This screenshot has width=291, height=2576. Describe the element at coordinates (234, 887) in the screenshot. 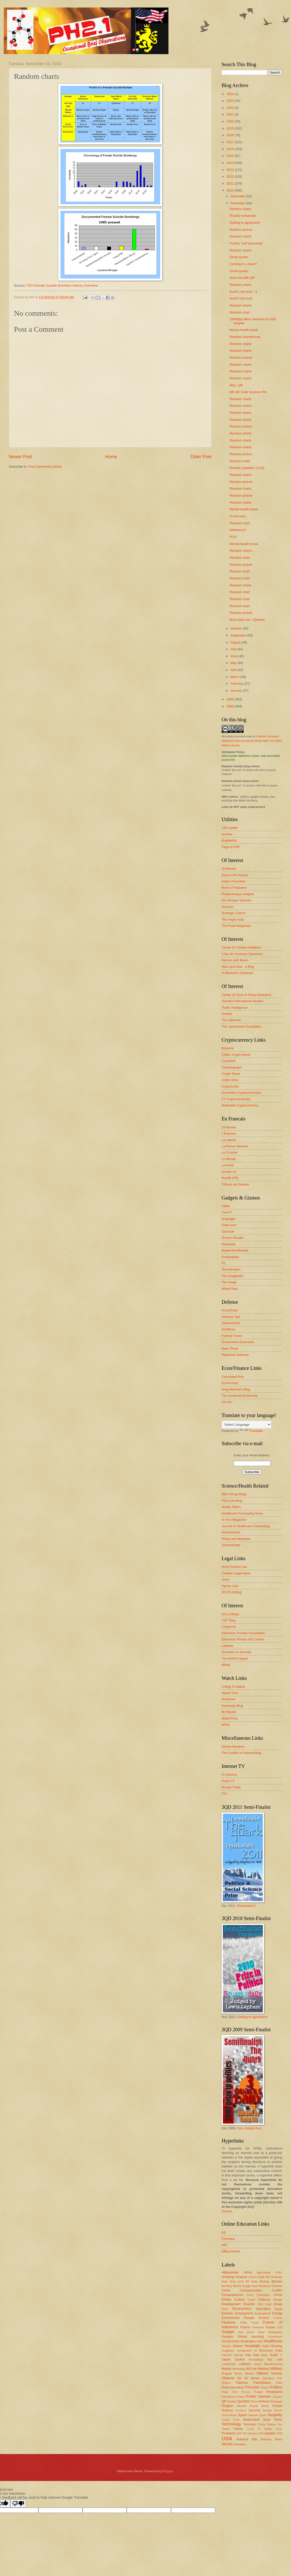

I see `Moon of Alabama` at that location.